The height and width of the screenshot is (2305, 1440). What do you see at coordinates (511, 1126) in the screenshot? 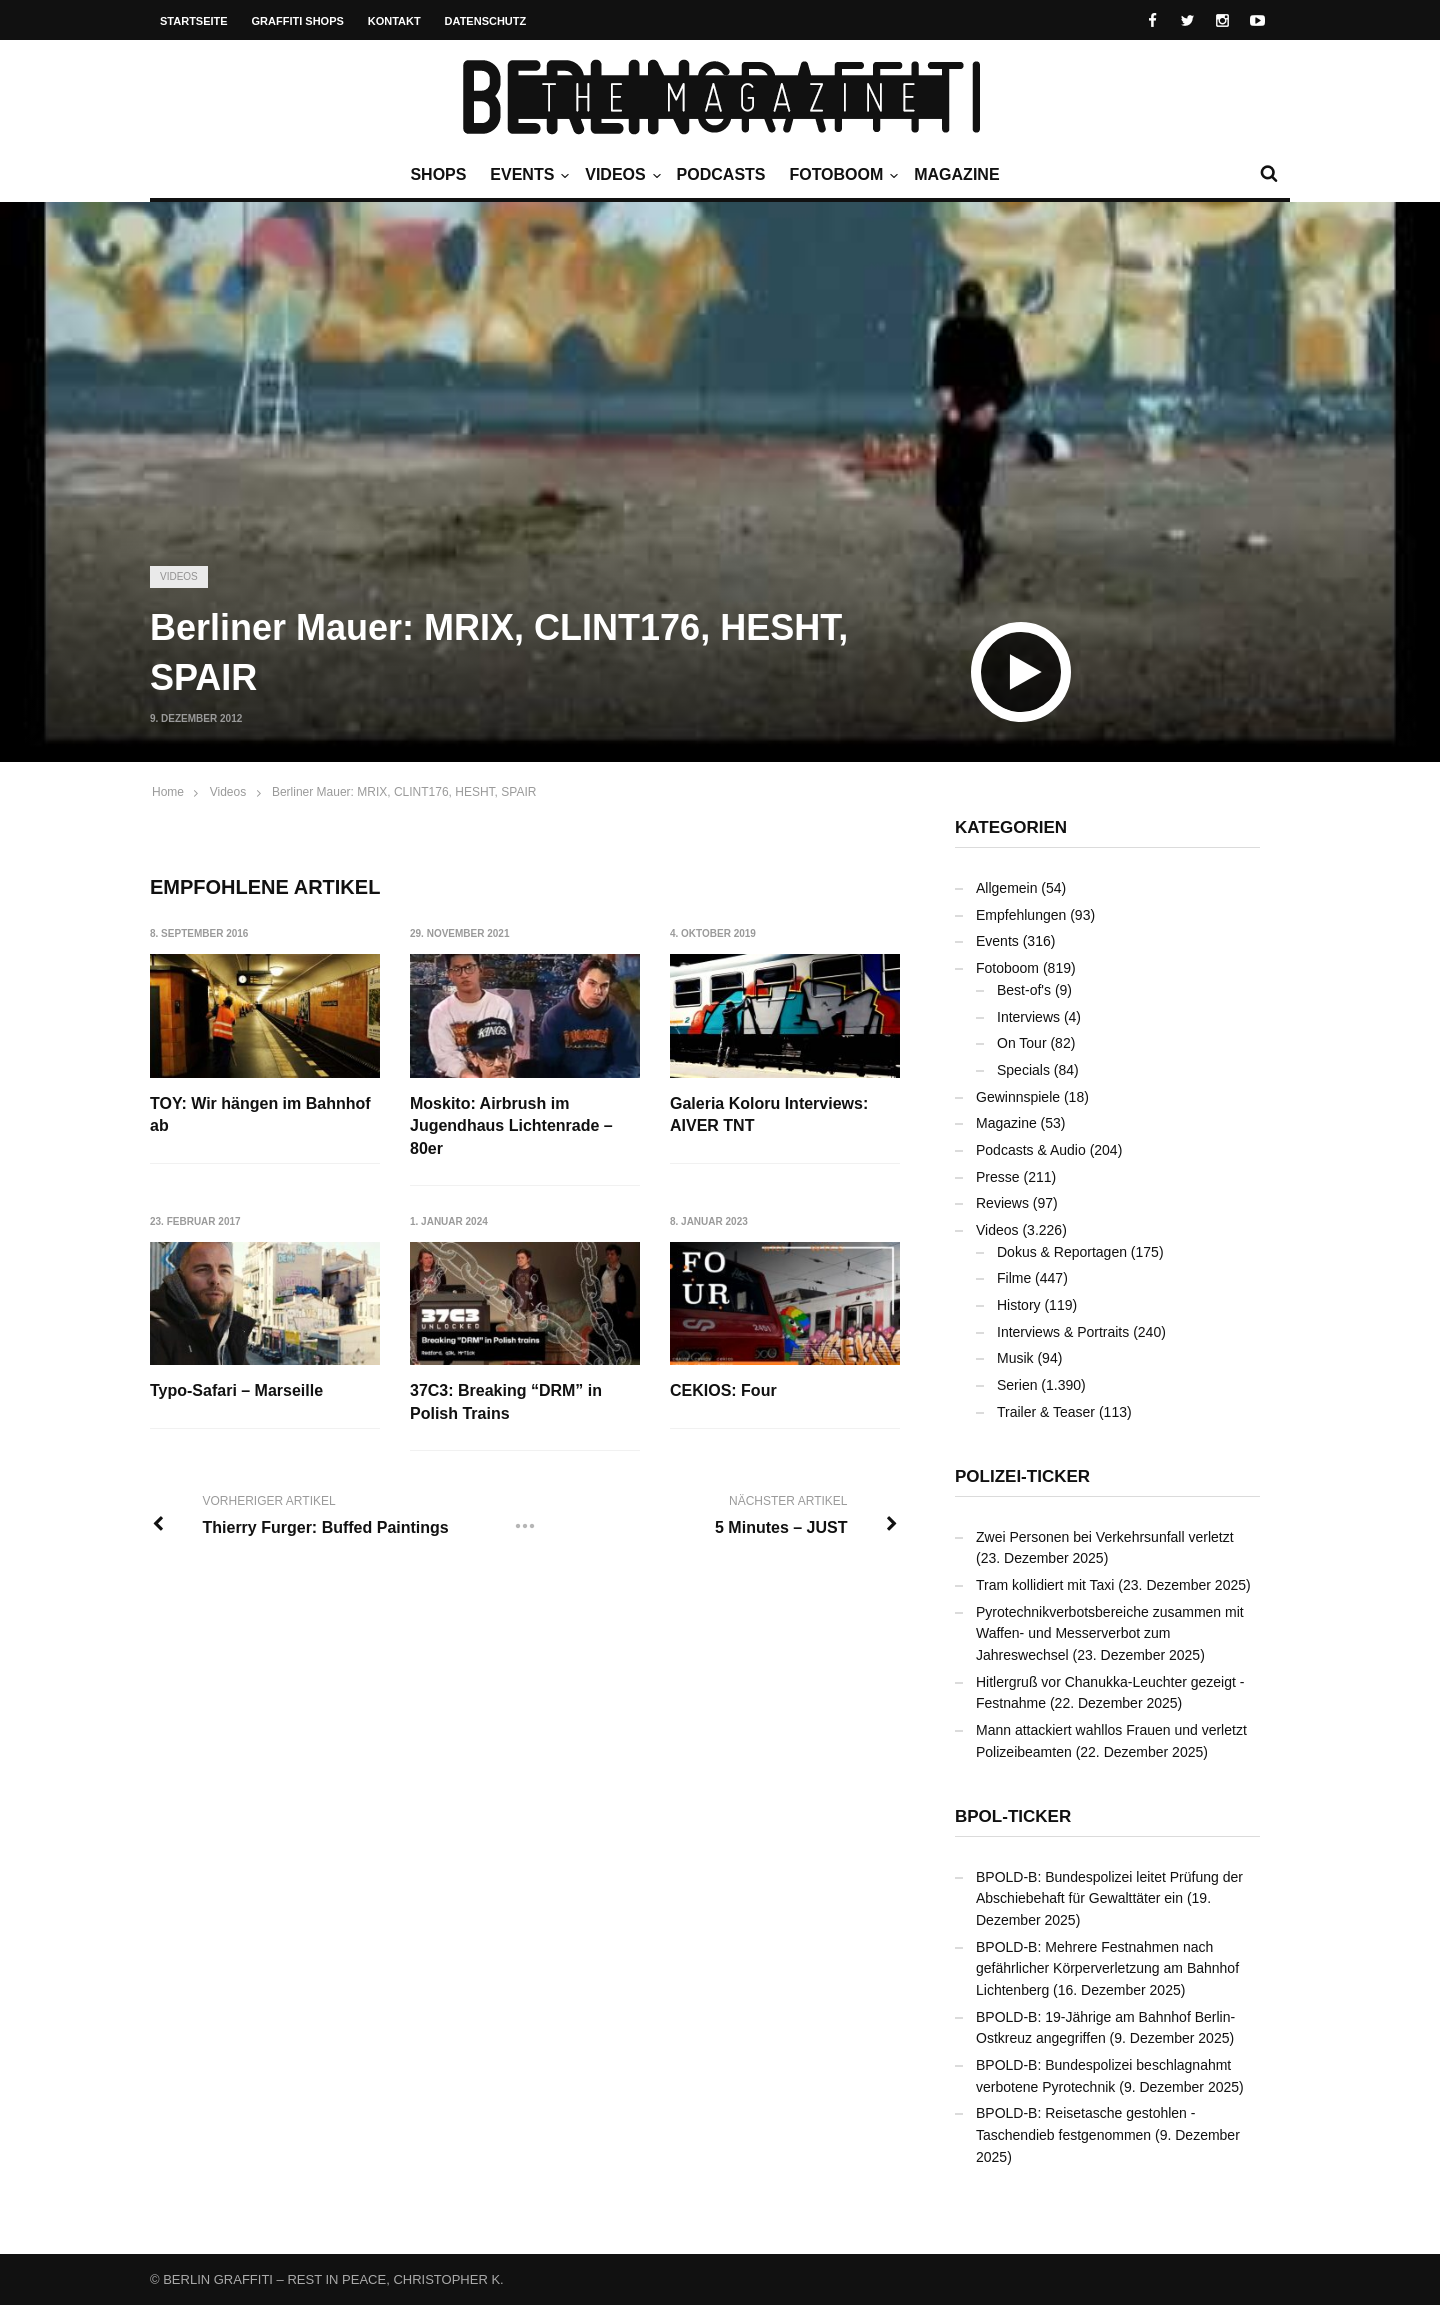
I see `Moskito: Airbrush im Jugendhaus Lichtenrade – 80er` at bounding box center [511, 1126].